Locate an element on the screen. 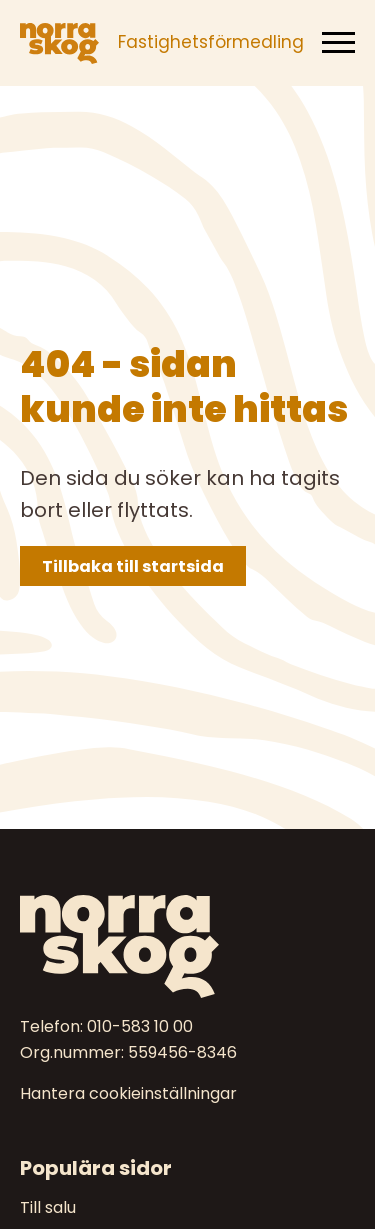 This screenshot has height=1229, width=375. [Meny] is located at coordinates (338, 43).